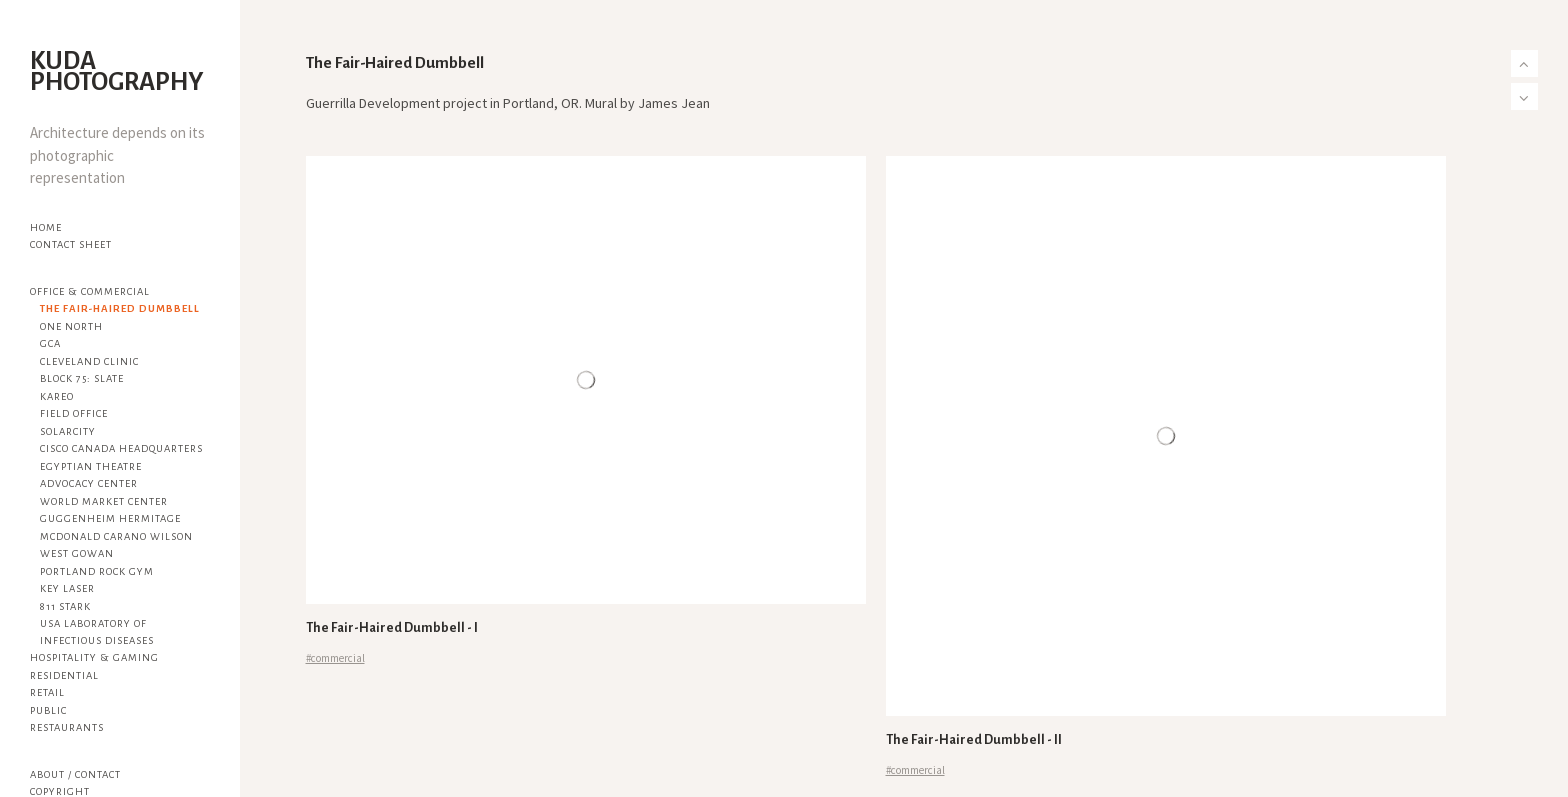 Image resolution: width=1568 pixels, height=797 pixels. Describe the element at coordinates (89, 483) in the screenshot. I see `Advocacy Center` at that location.